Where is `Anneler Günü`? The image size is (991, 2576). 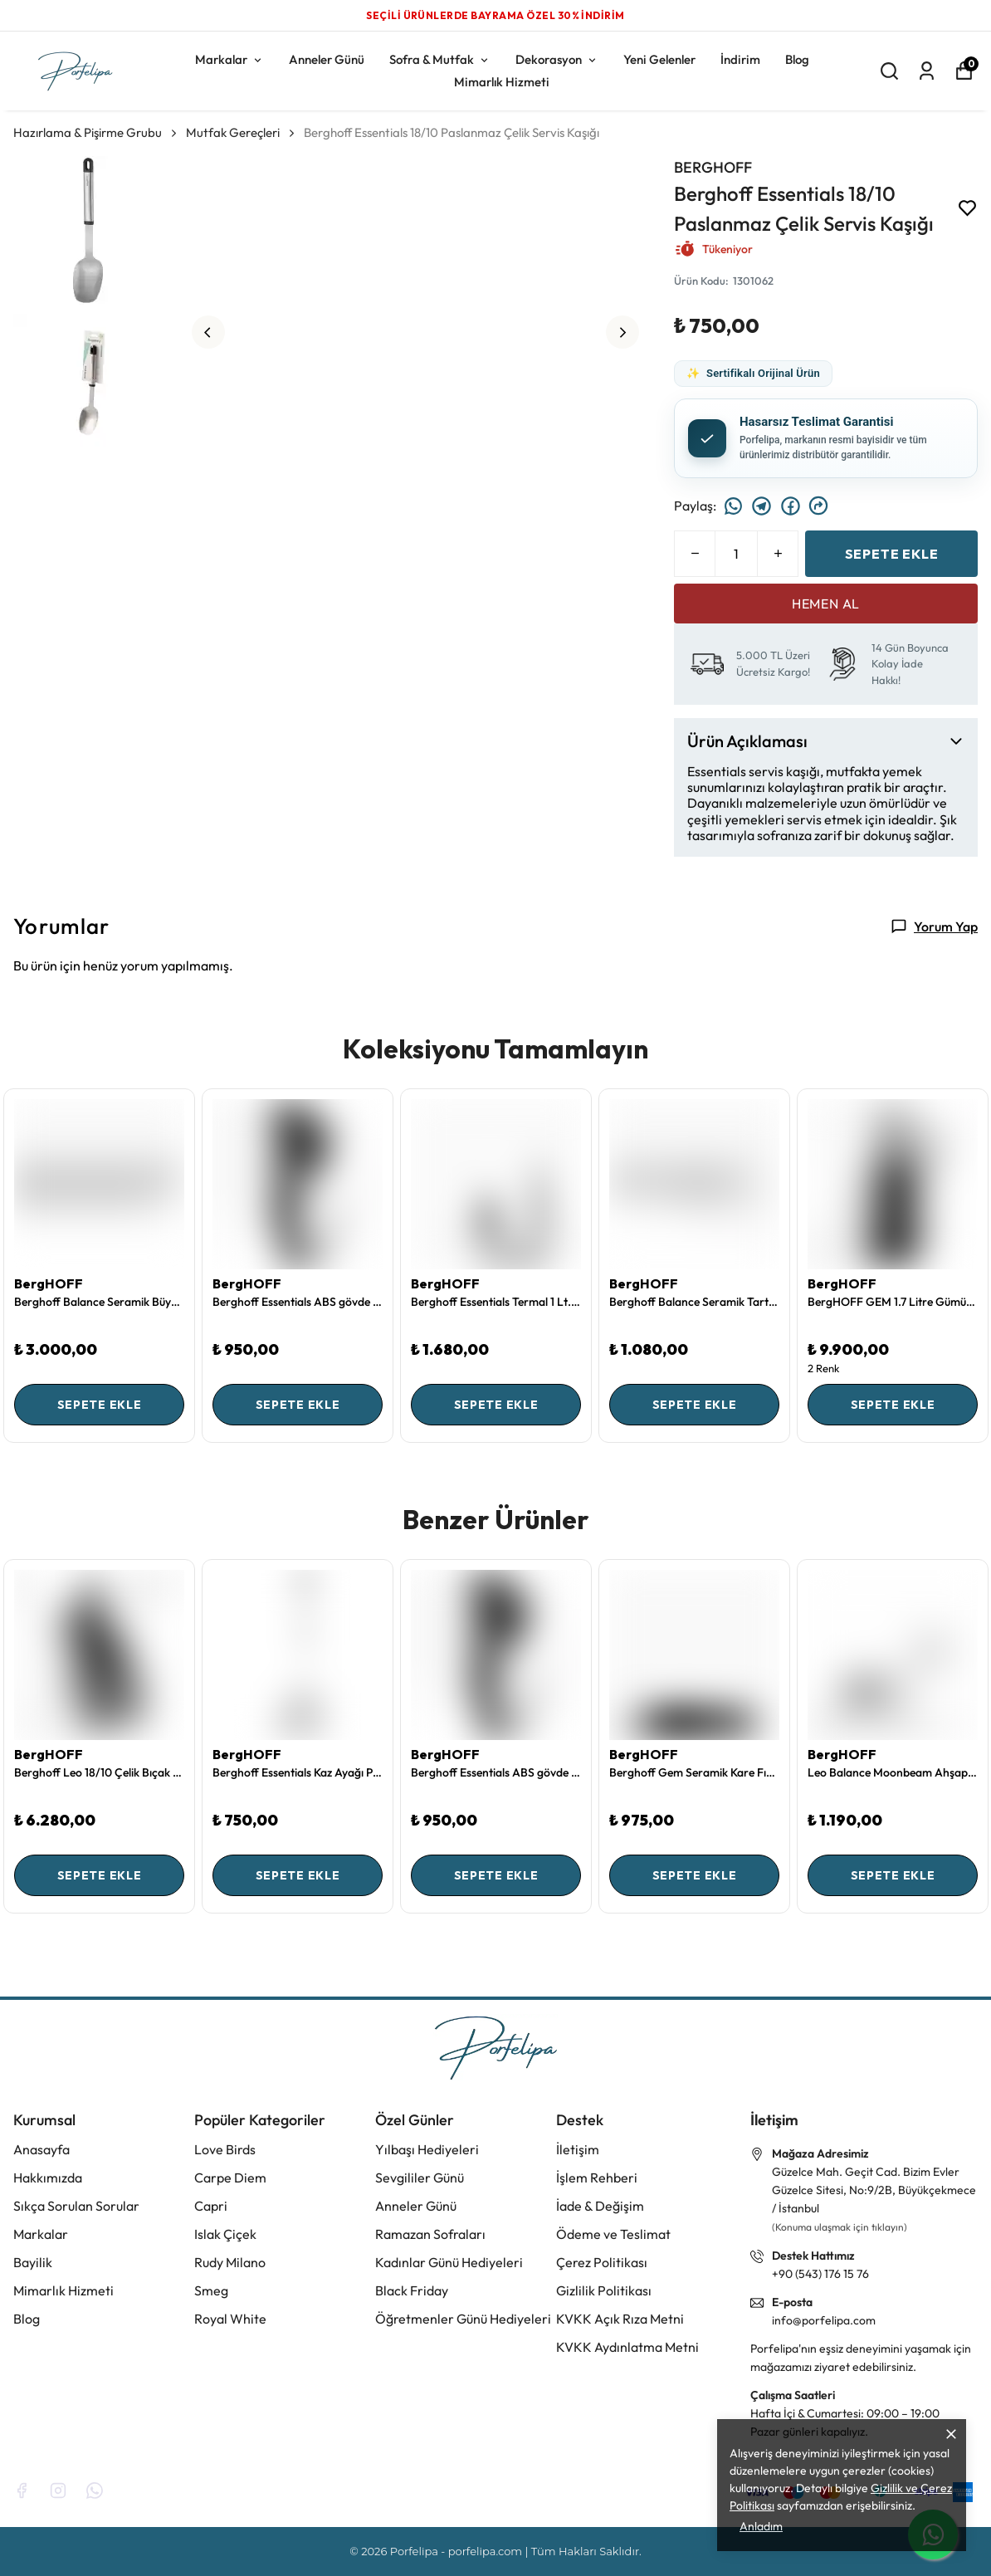
Anneler Günü is located at coordinates (326, 59).